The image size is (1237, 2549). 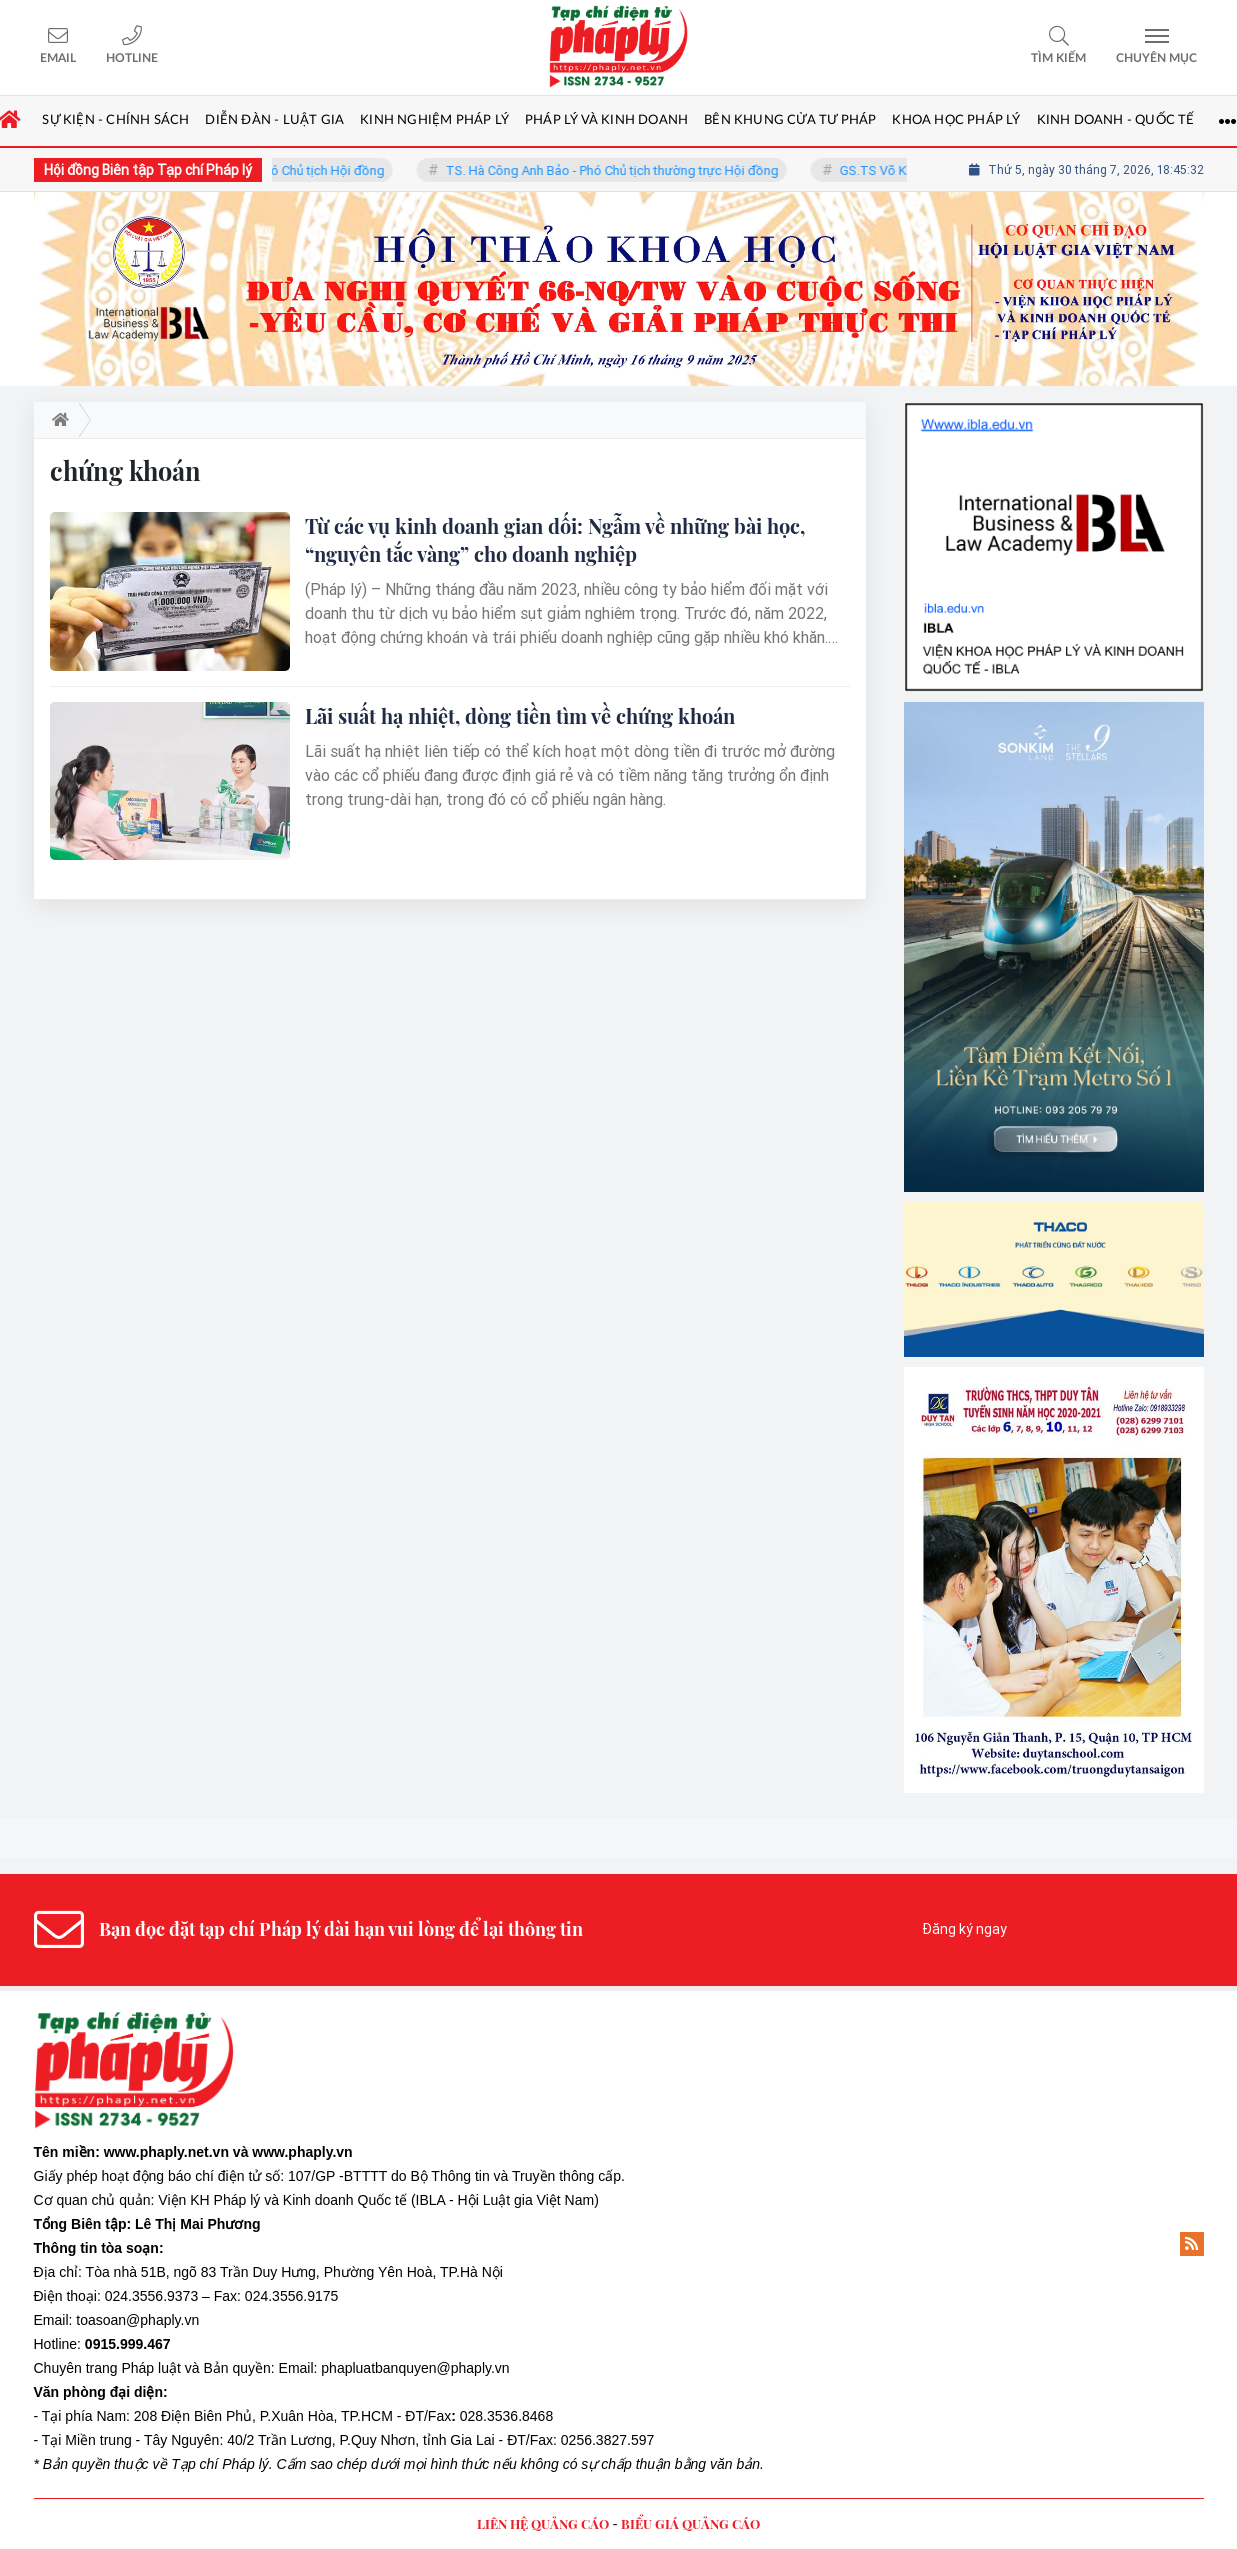 What do you see at coordinates (520, 715) in the screenshot?
I see `Lãi suất hạ nhiệt, dòng tiền tìm về chứng khoán` at bounding box center [520, 715].